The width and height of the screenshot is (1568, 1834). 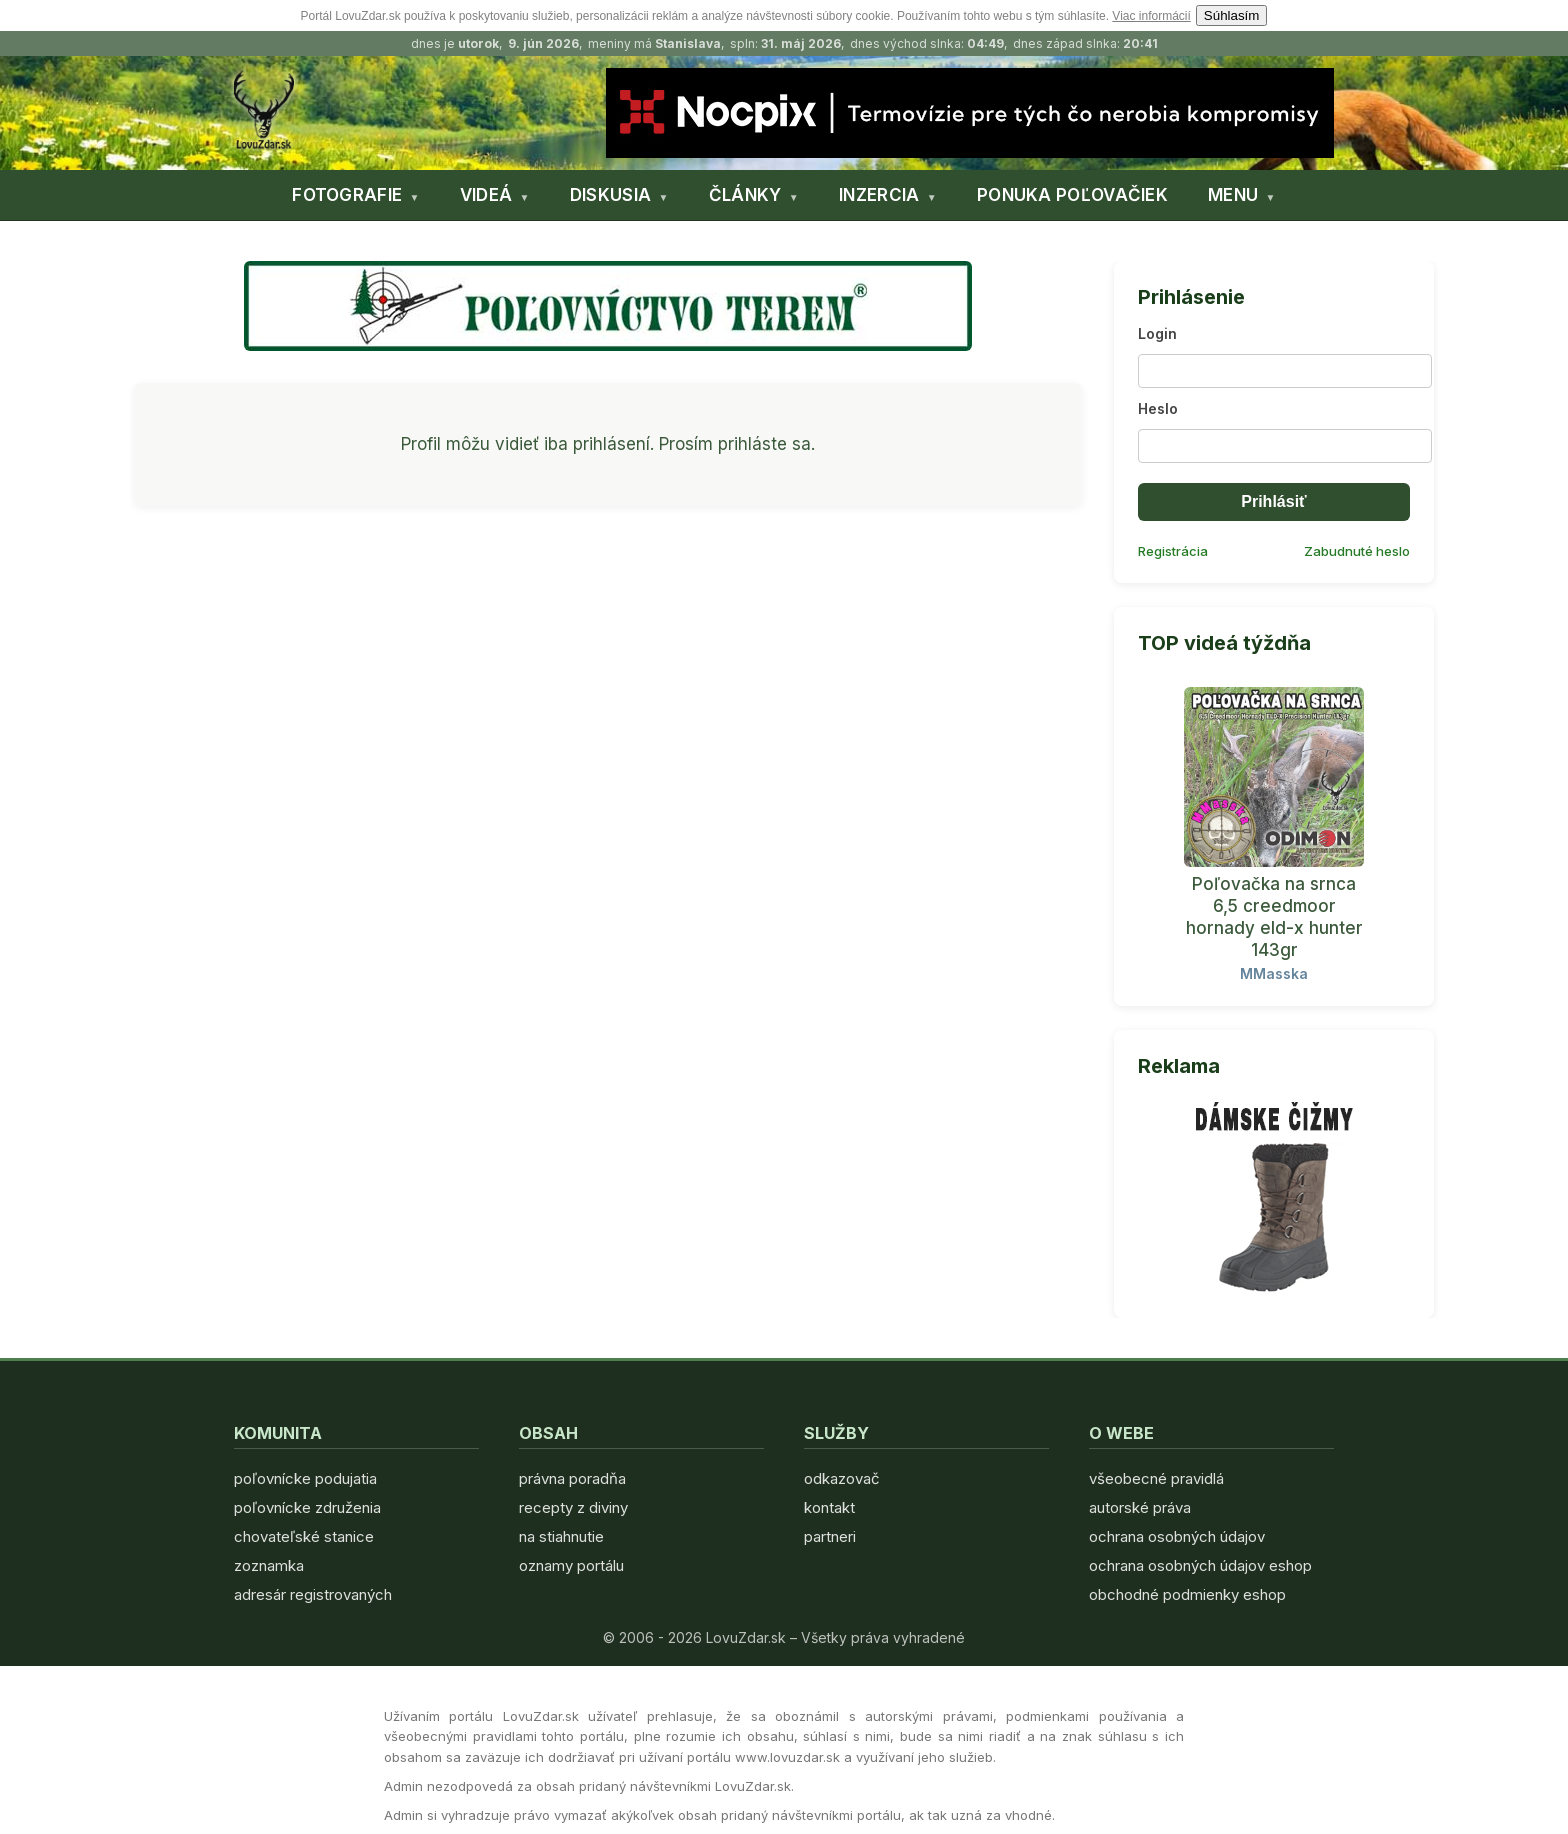 I want to click on všeobecné pravidlá, so click(x=1156, y=1478).